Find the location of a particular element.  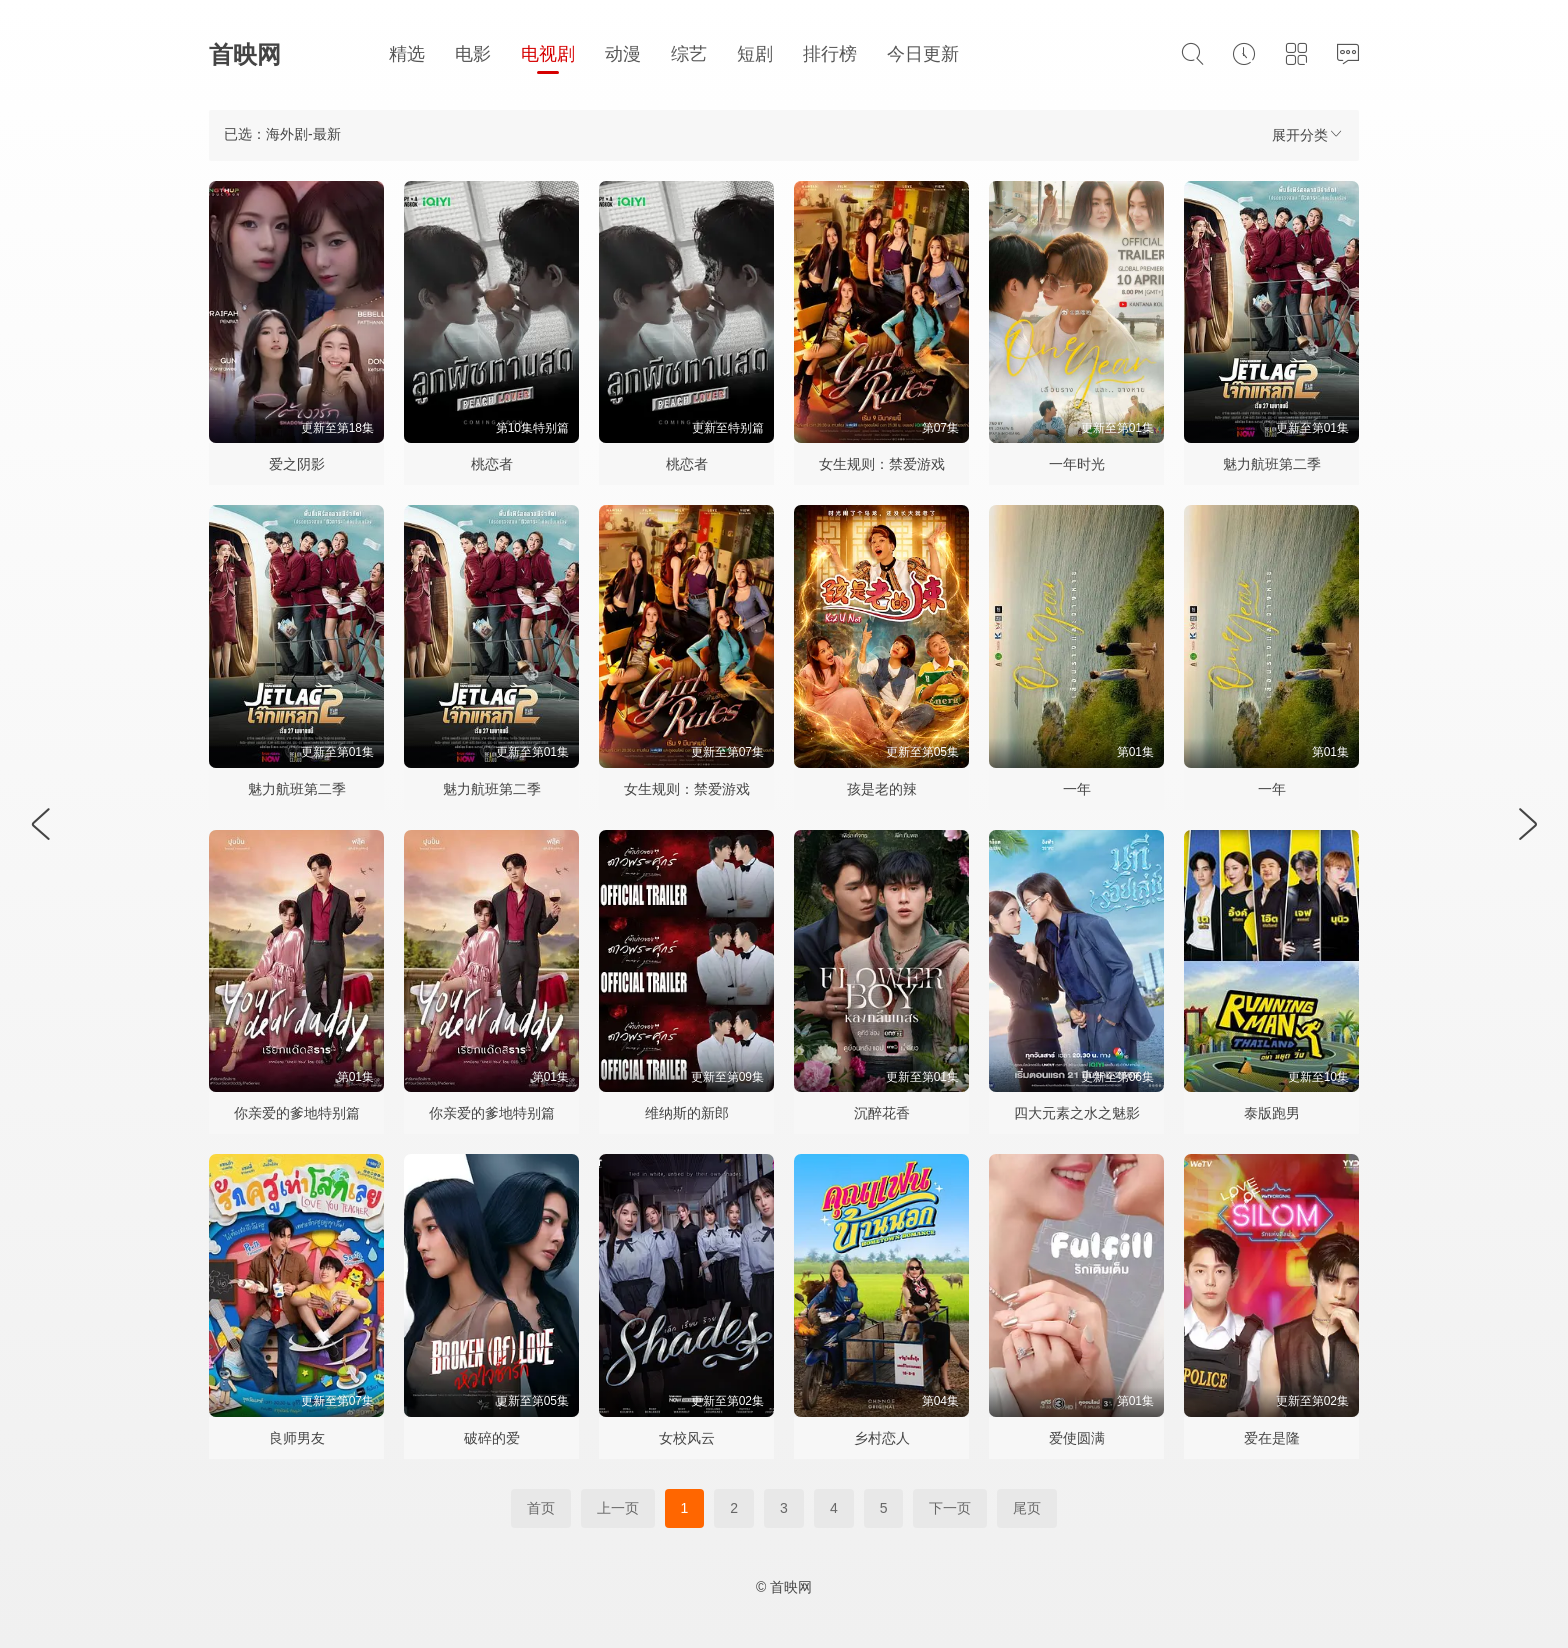

桃恋者 is located at coordinates (492, 464).